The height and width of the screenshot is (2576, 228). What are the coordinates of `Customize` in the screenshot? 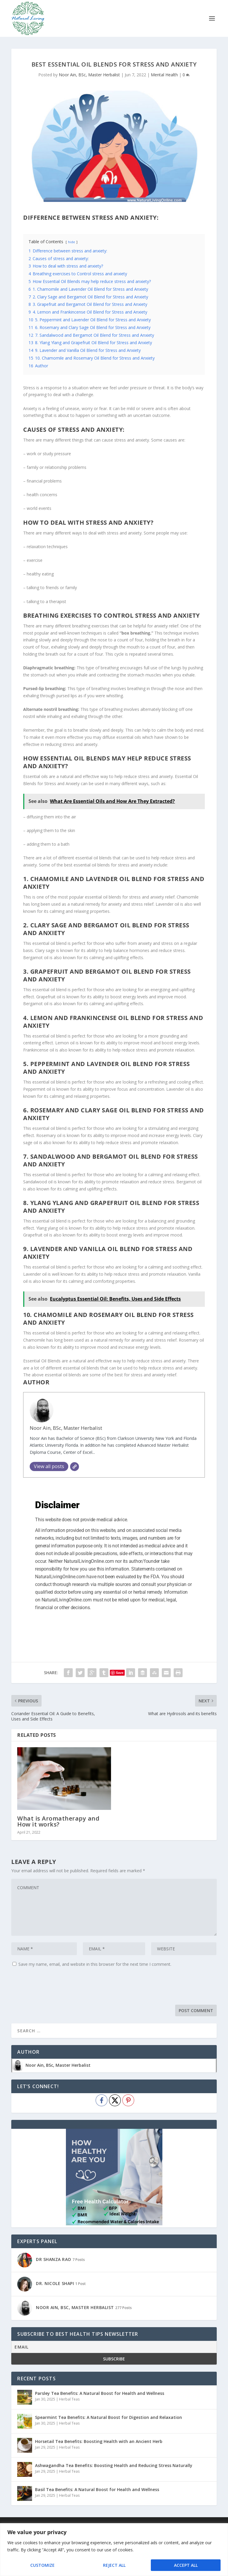 It's located at (42, 2565).